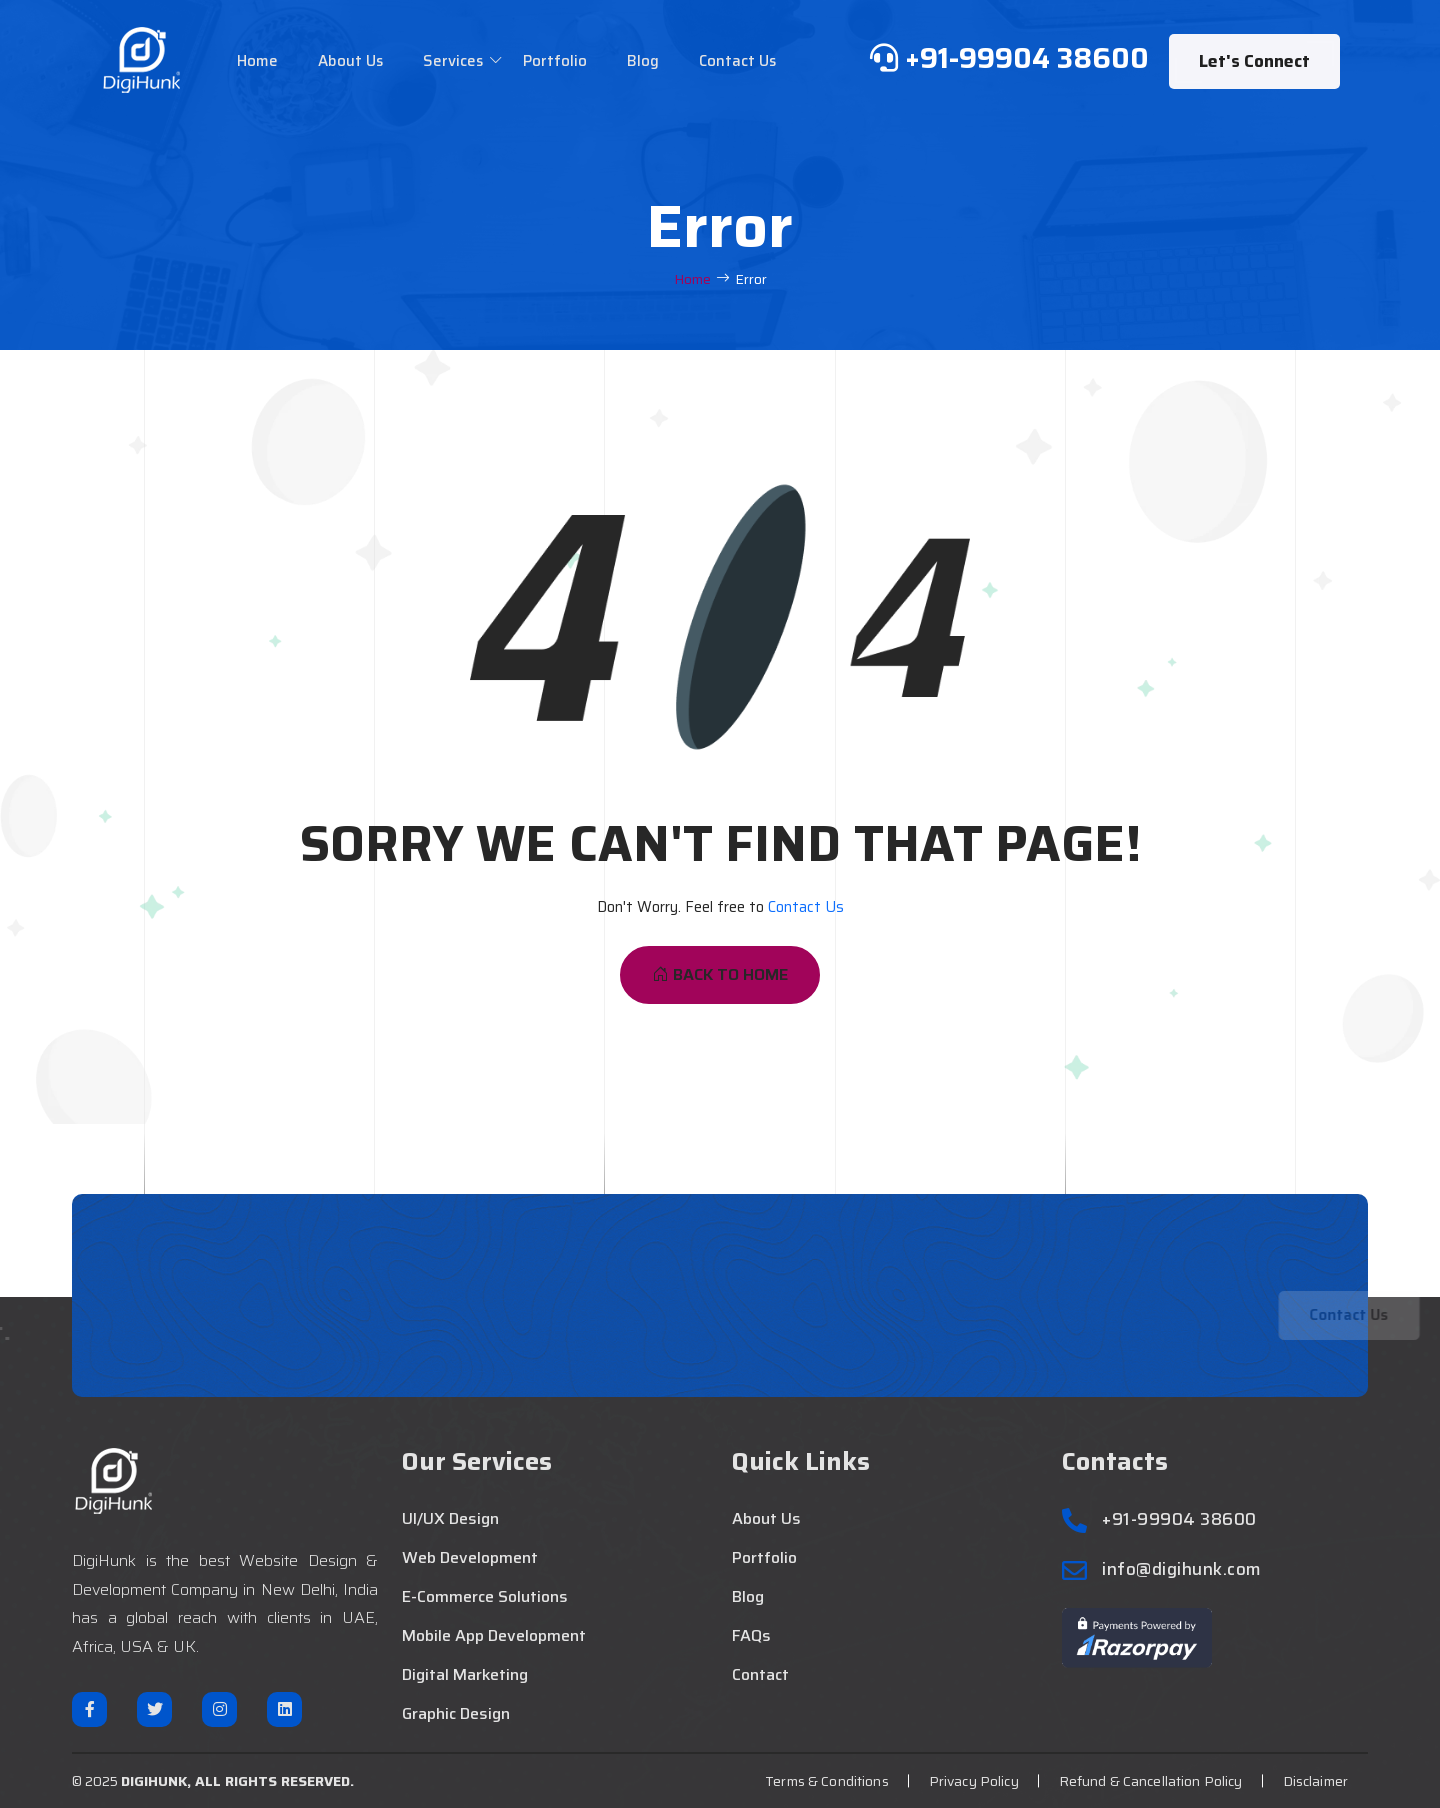 This screenshot has width=1440, height=1808. I want to click on +91-99904 38600, so click(1179, 1519).